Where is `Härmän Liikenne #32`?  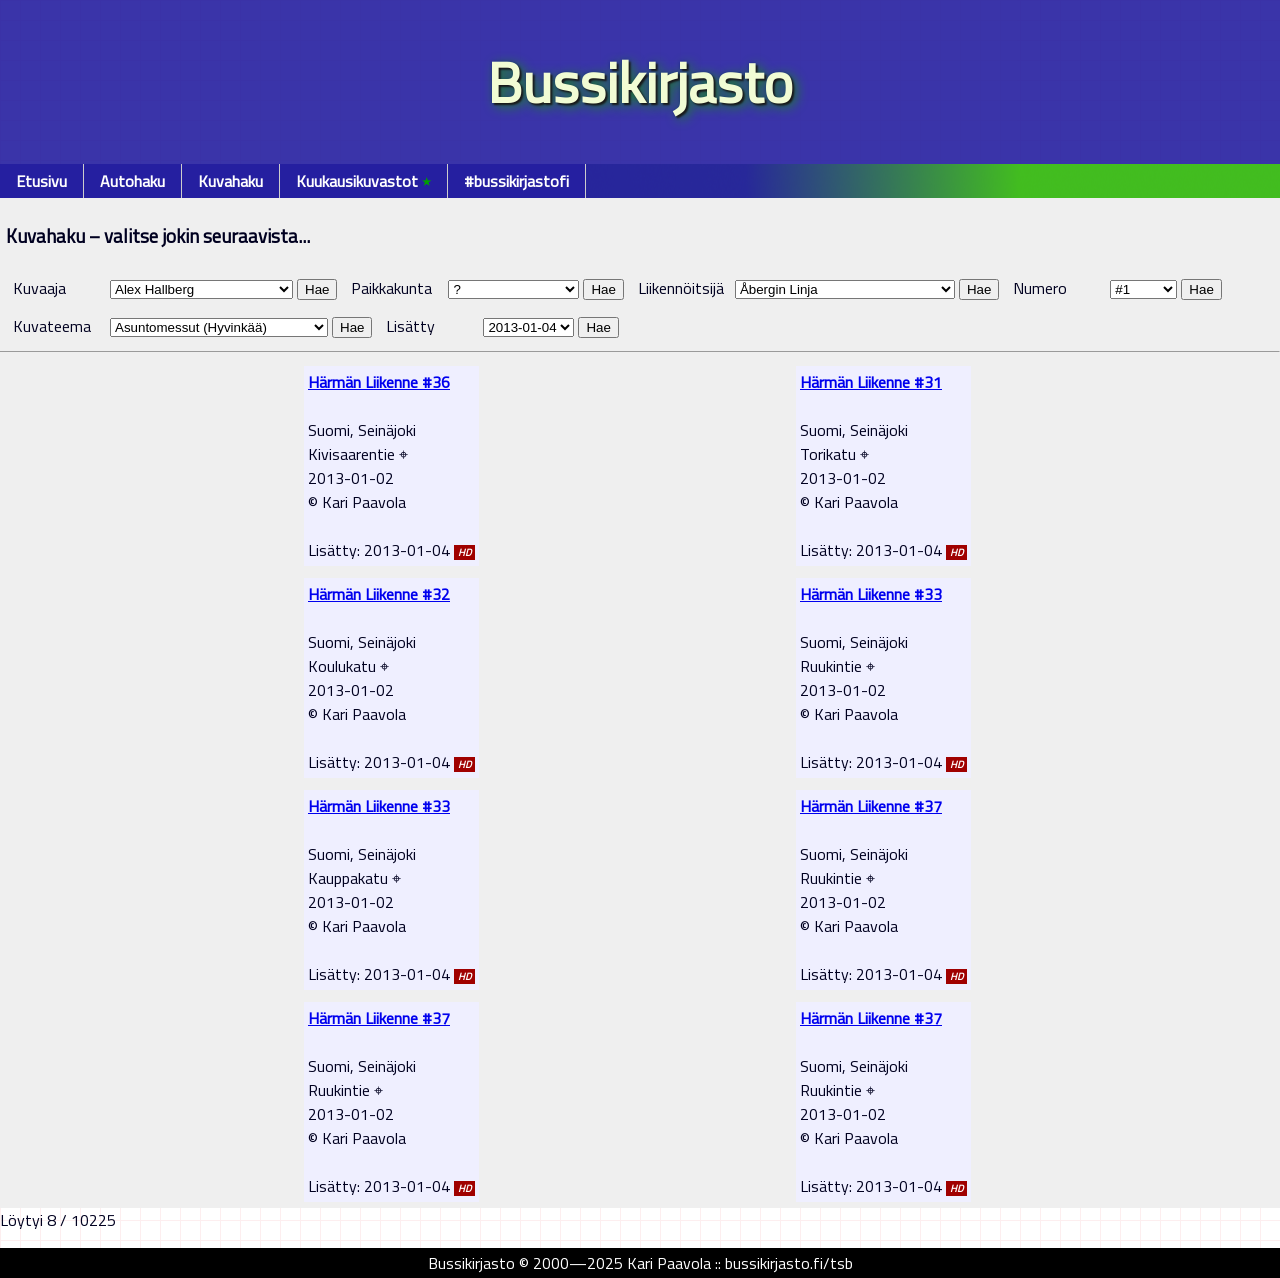
Härmän Liikenne #32 is located at coordinates (379, 594).